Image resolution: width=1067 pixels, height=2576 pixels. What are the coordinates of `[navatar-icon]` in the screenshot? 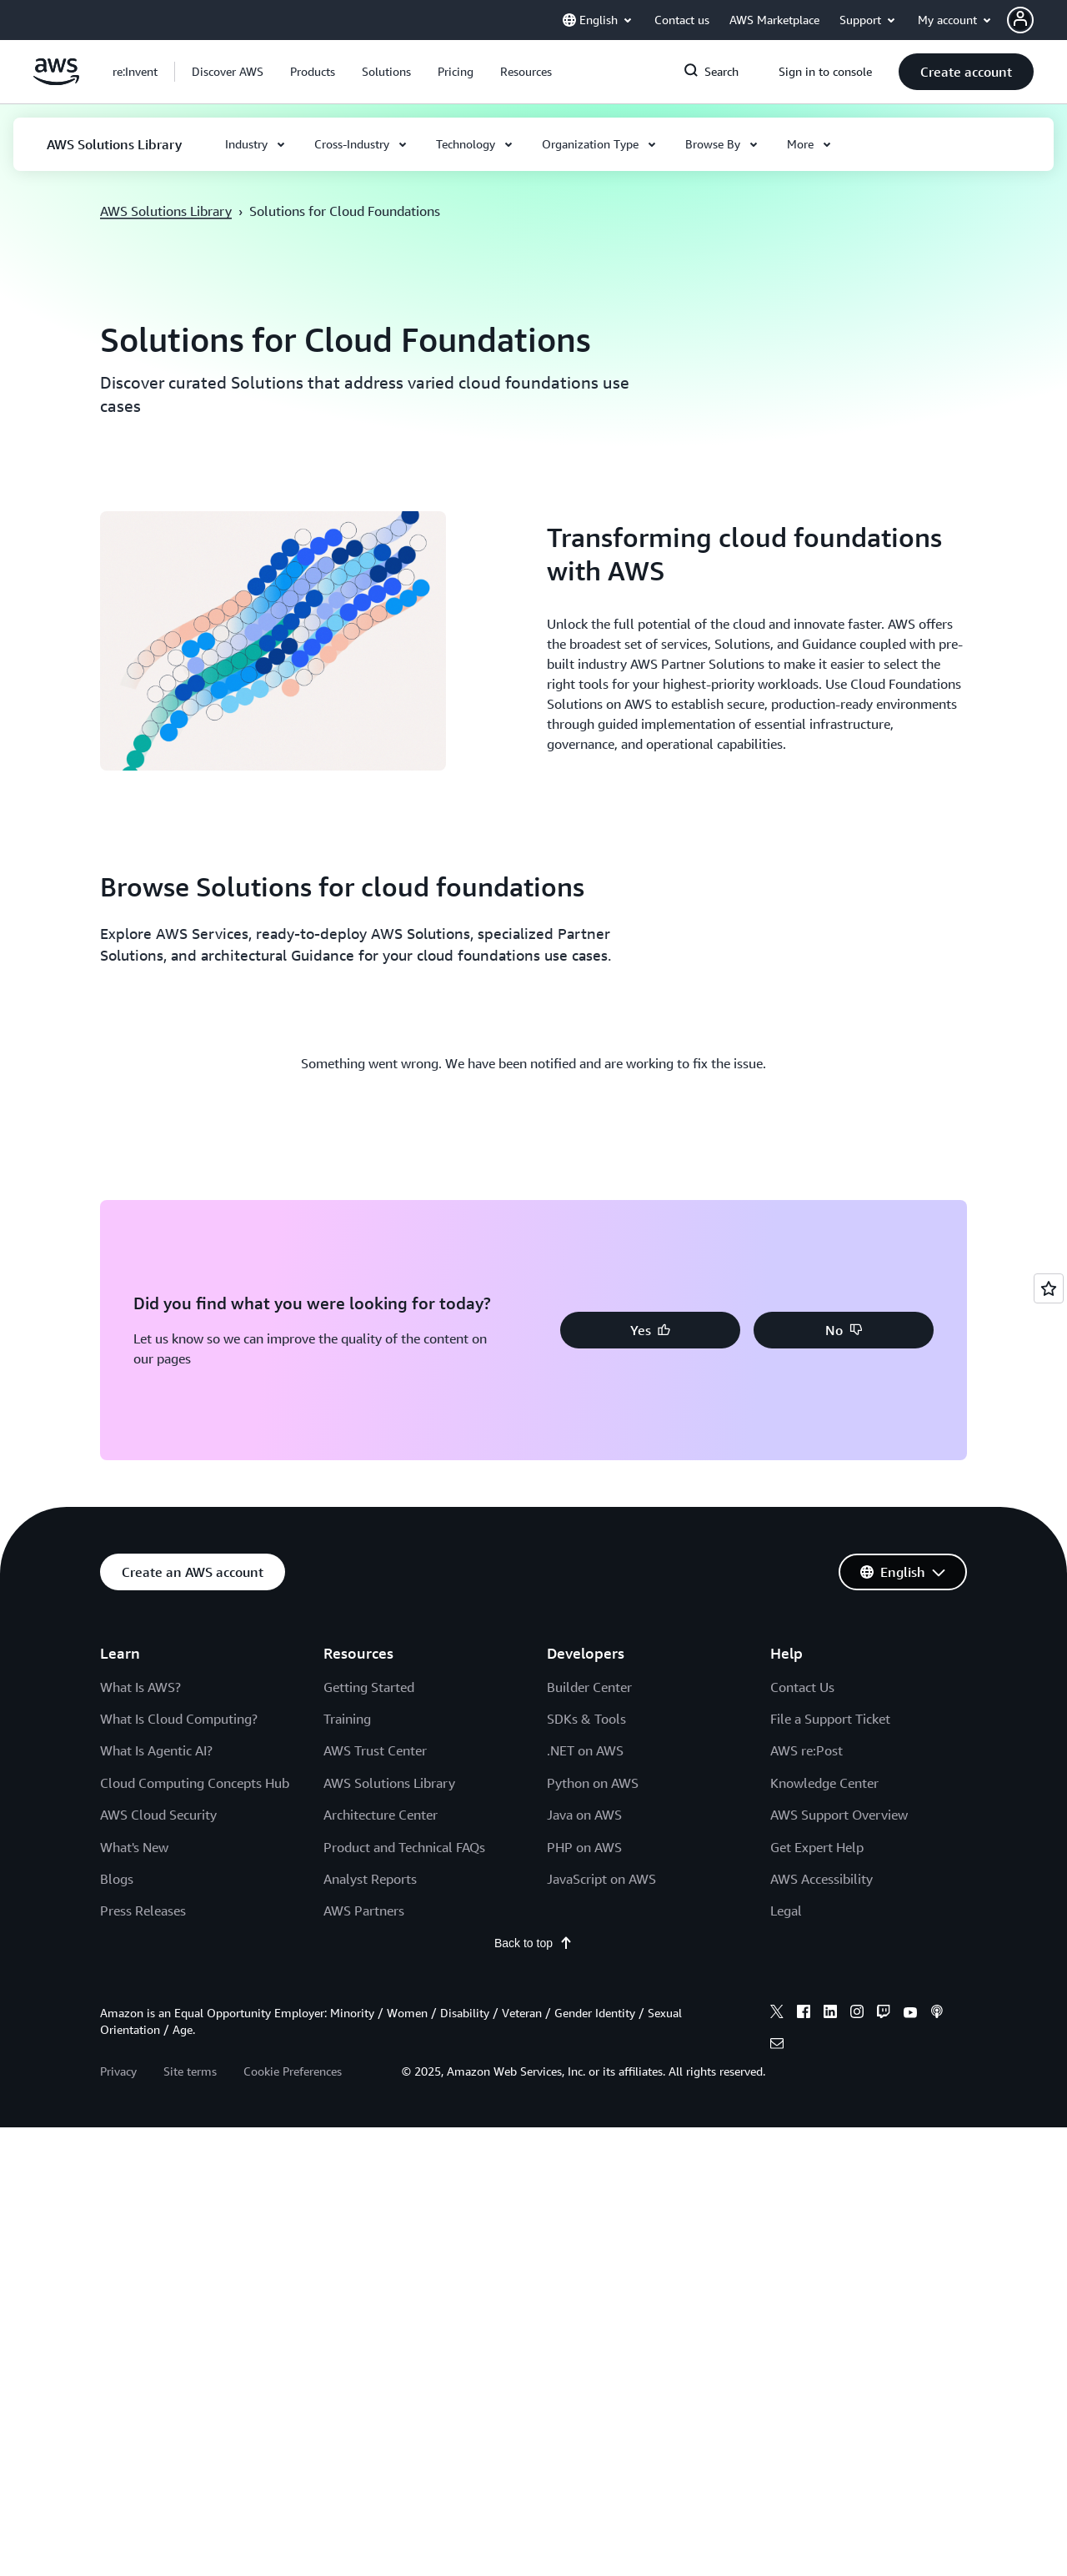 It's located at (1020, 20).